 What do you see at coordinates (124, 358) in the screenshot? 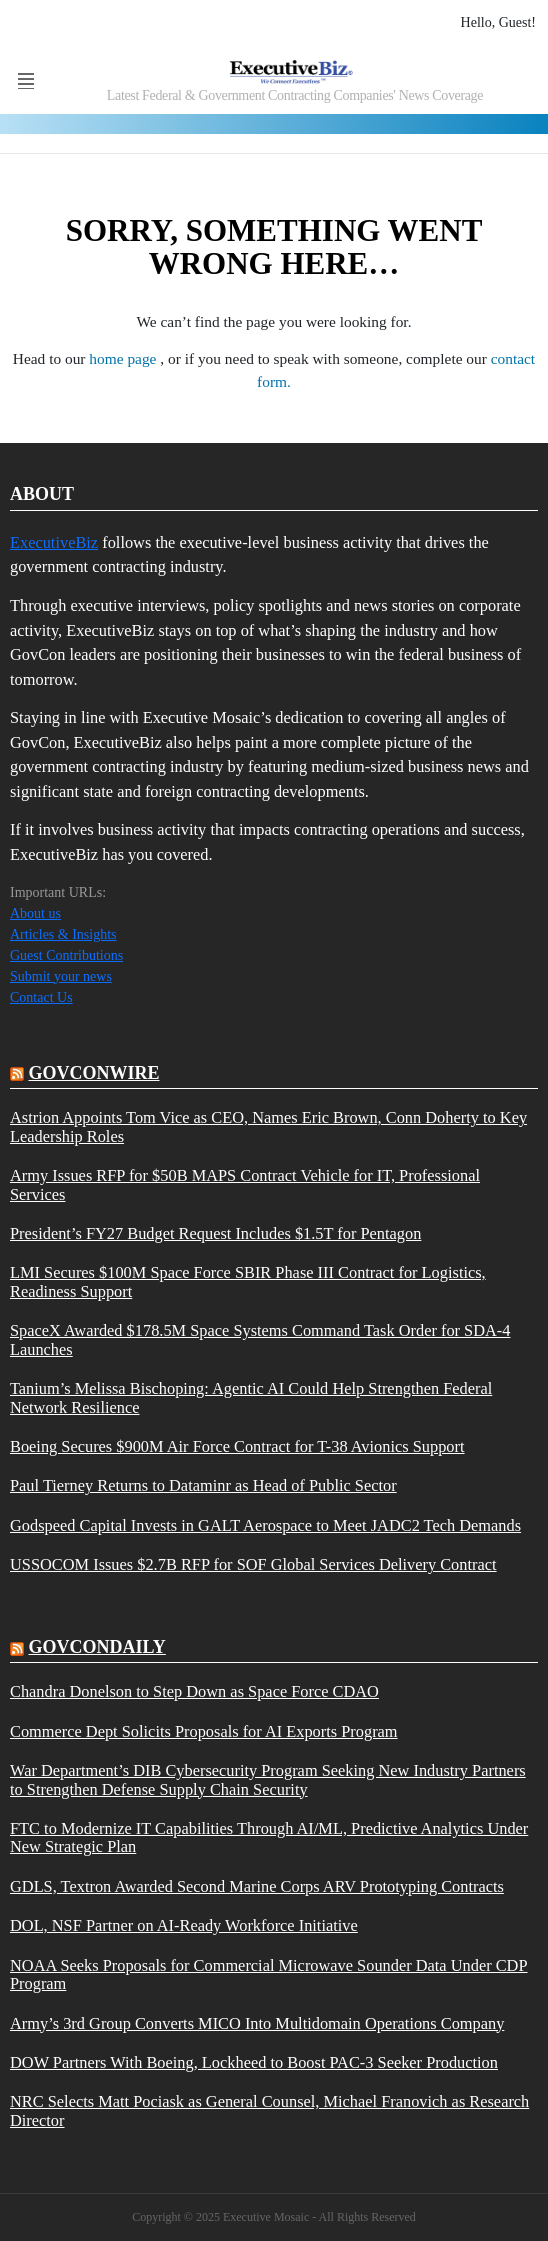
I see `home page` at bounding box center [124, 358].